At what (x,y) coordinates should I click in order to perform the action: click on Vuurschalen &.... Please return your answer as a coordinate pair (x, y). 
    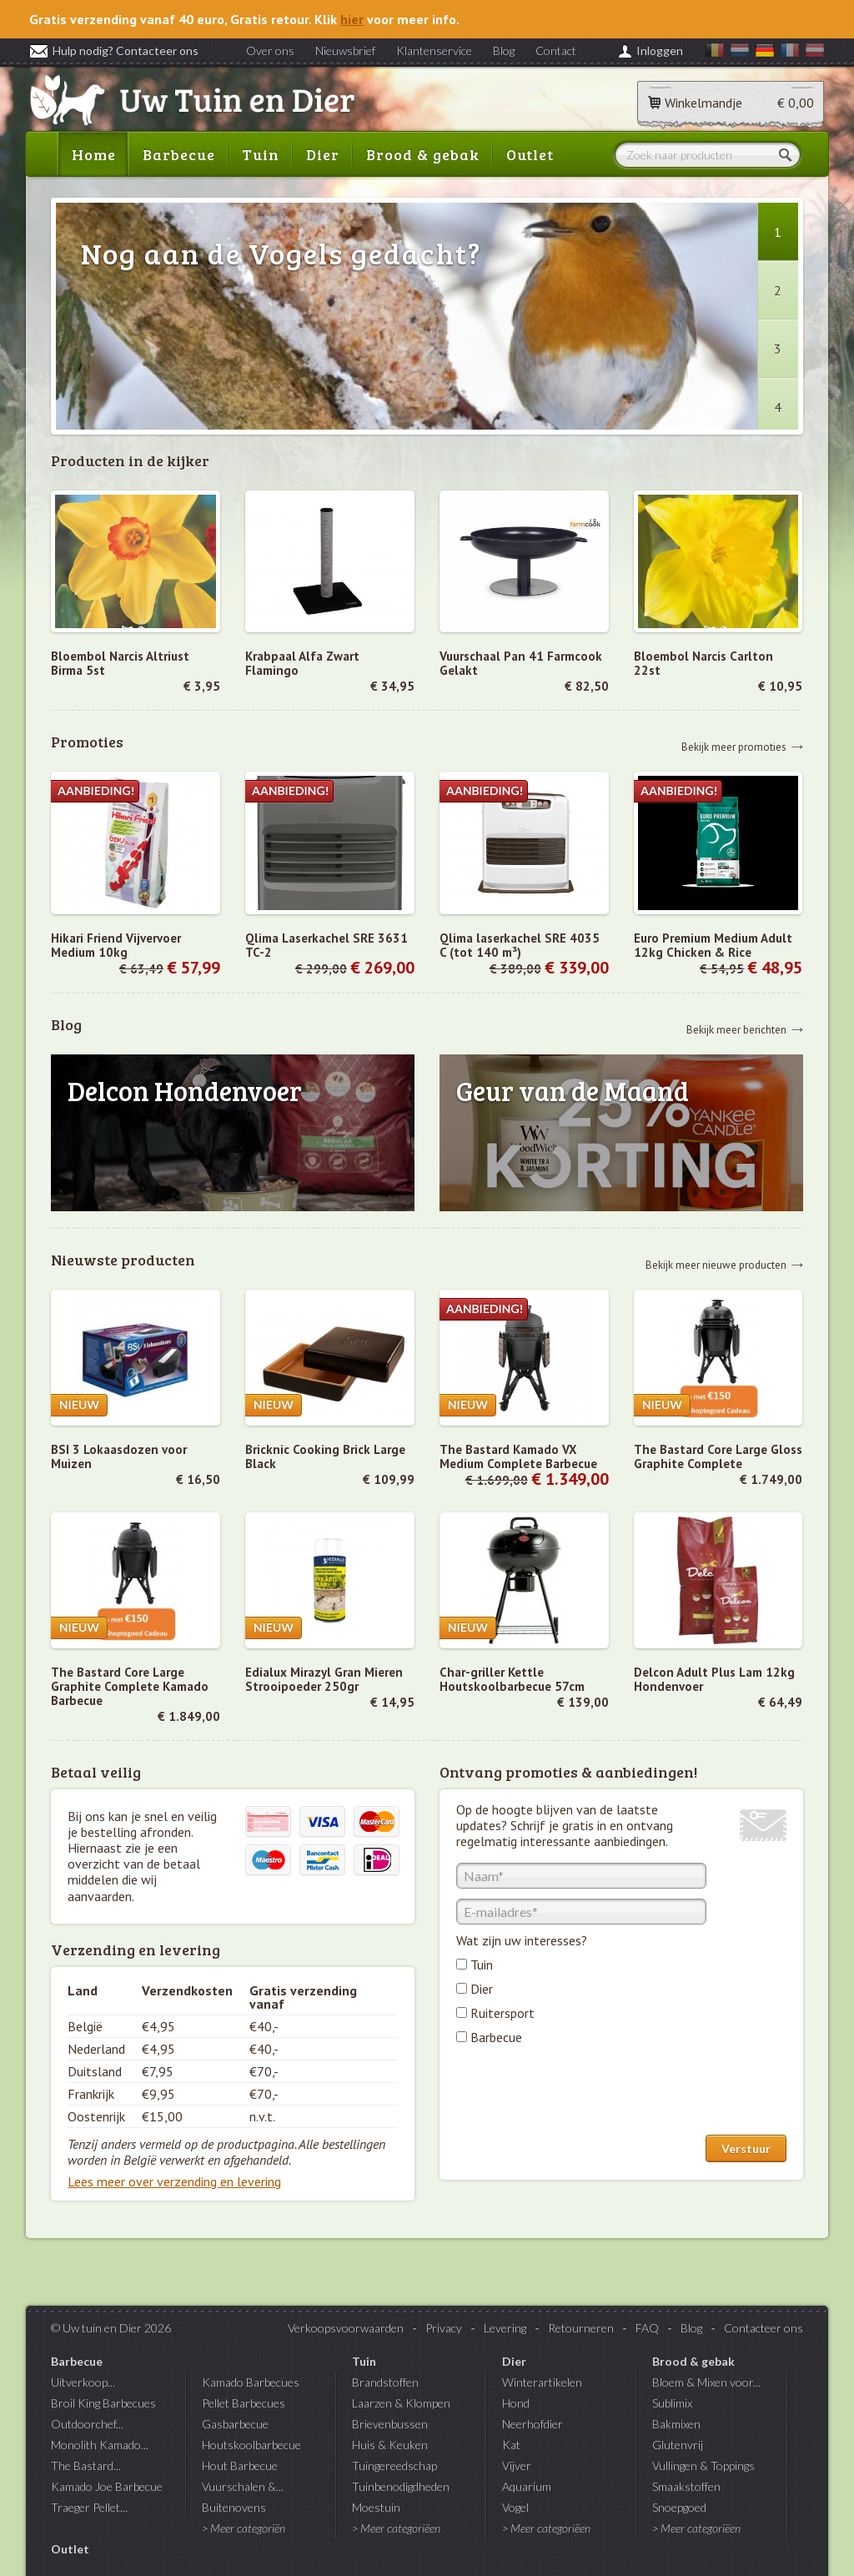
    Looking at the image, I should click on (243, 2486).